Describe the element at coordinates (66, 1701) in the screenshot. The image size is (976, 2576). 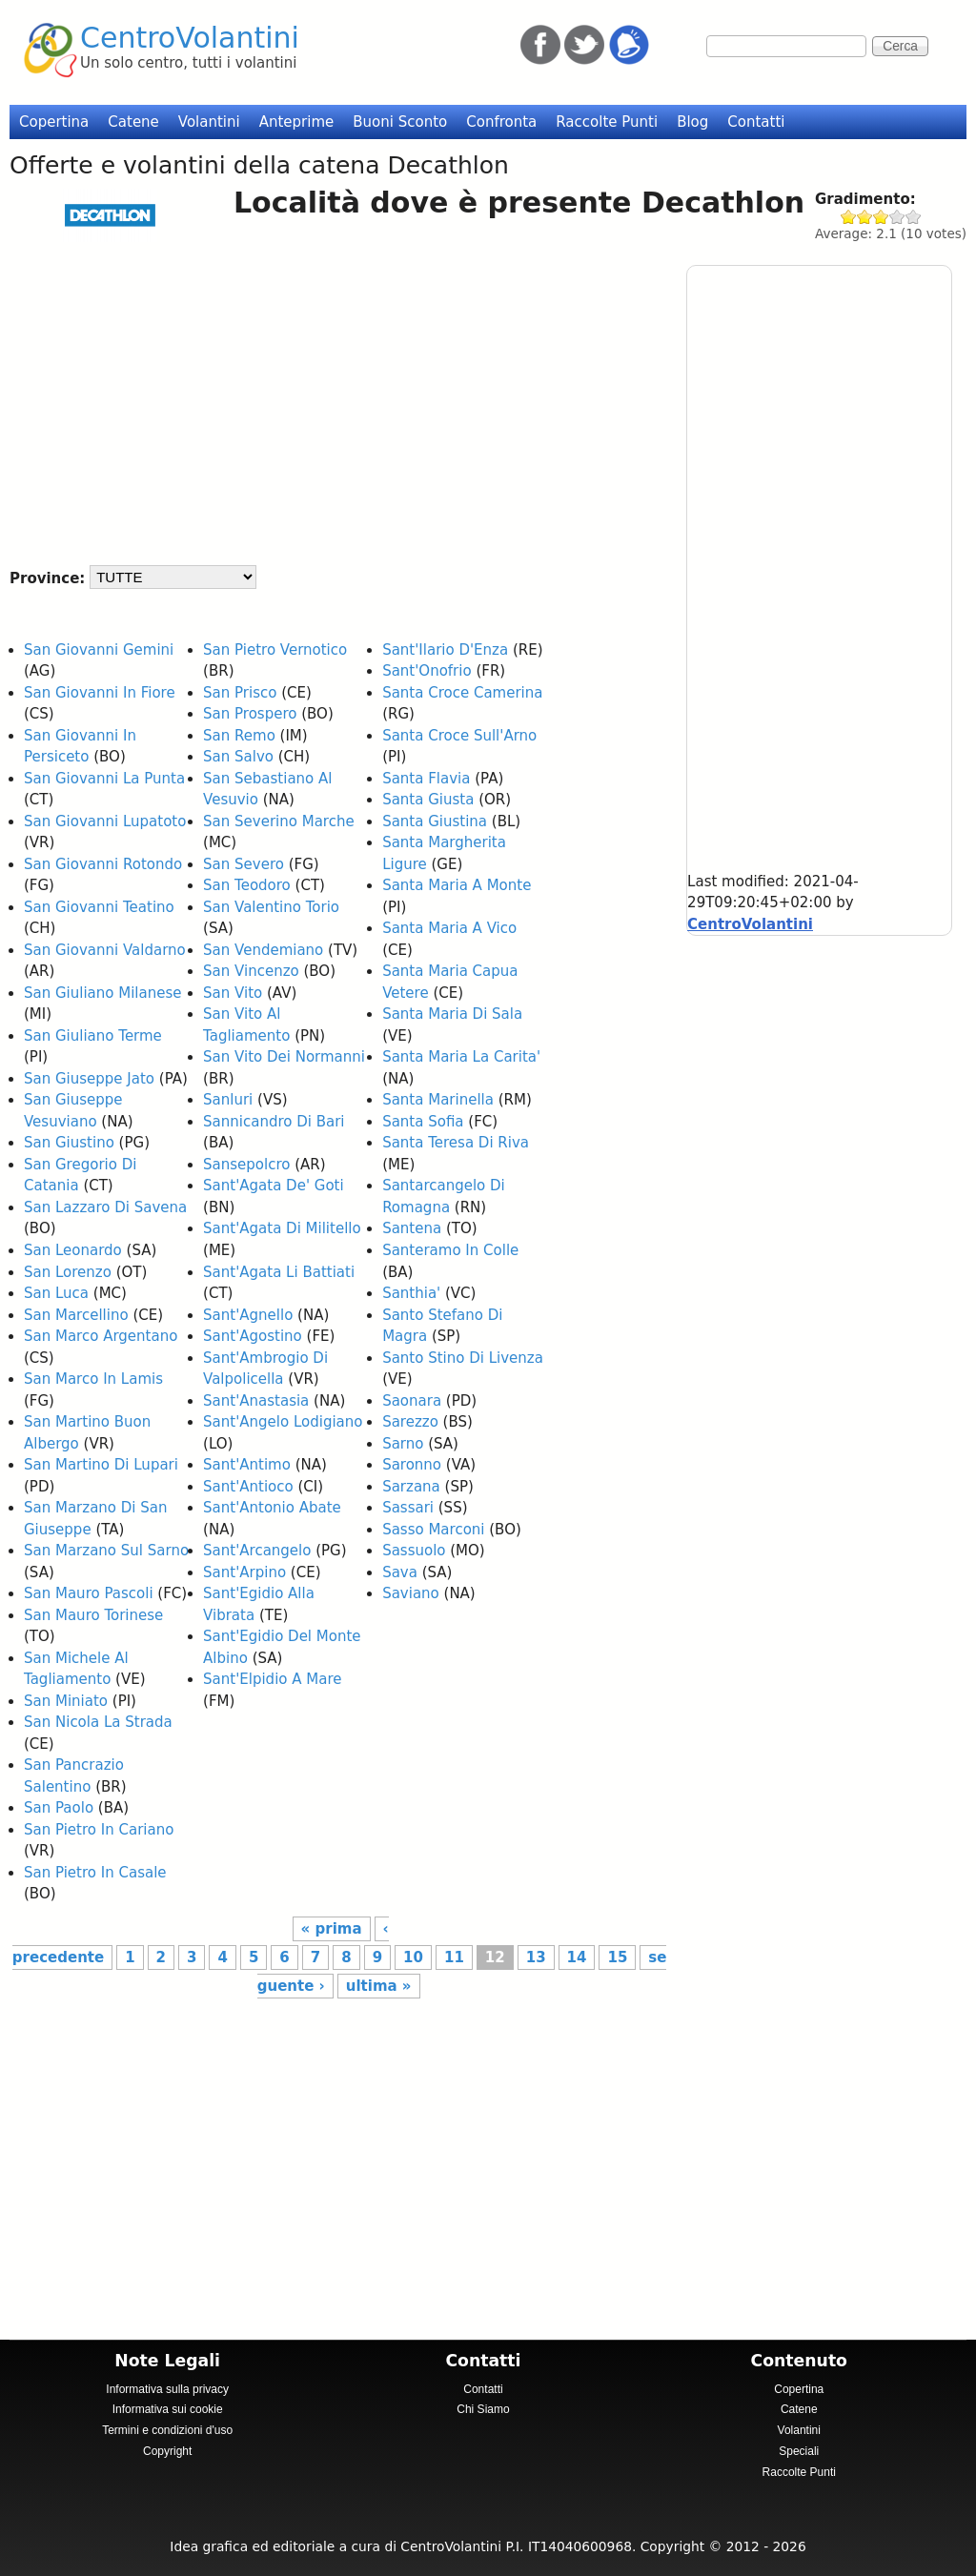
I see `San Miniato` at that location.